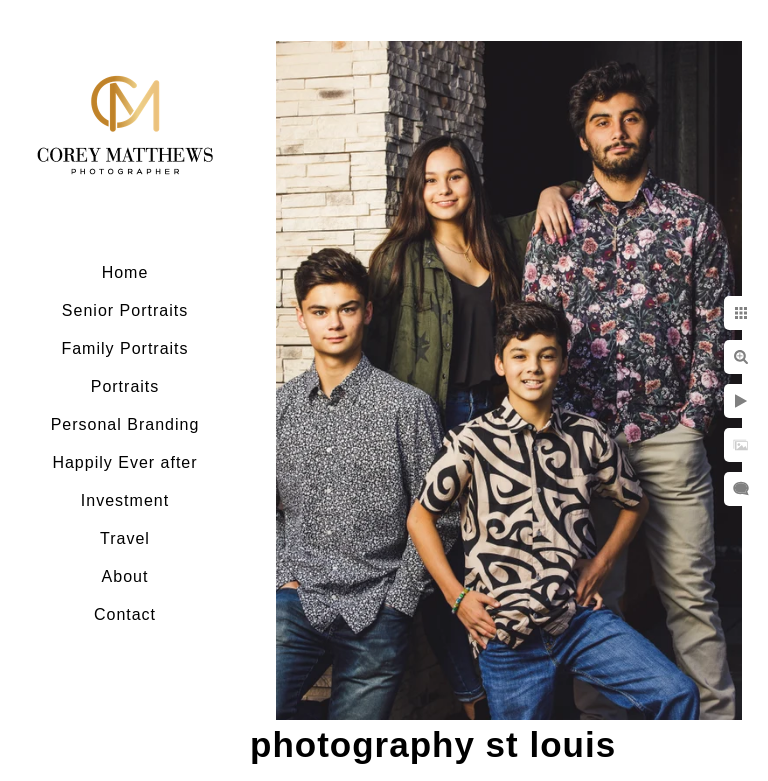  Describe the element at coordinates (125, 576) in the screenshot. I see `About` at that location.